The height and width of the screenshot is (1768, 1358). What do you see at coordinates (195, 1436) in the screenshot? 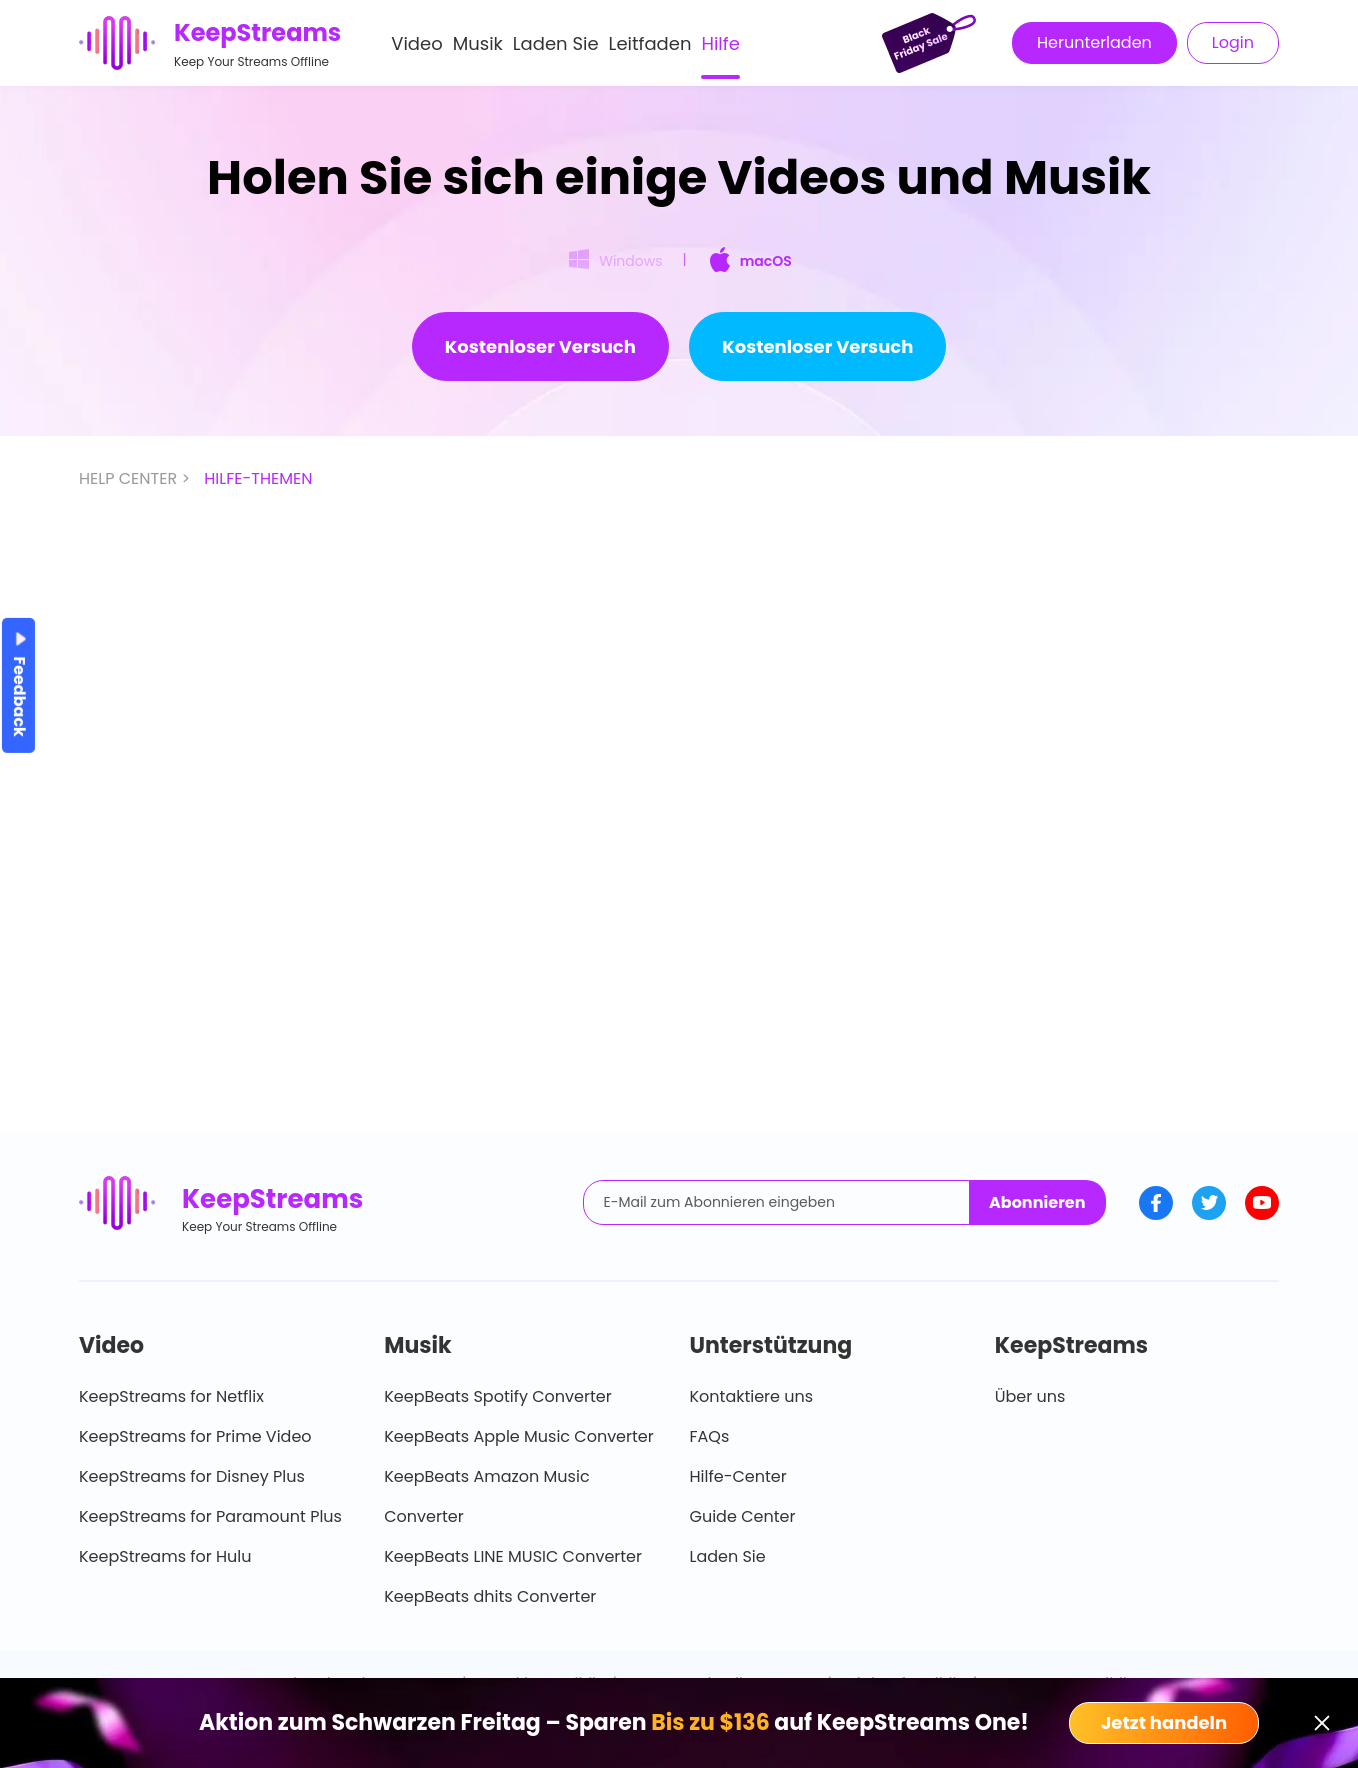
I see `KeepStreams for Prime Video` at bounding box center [195, 1436].